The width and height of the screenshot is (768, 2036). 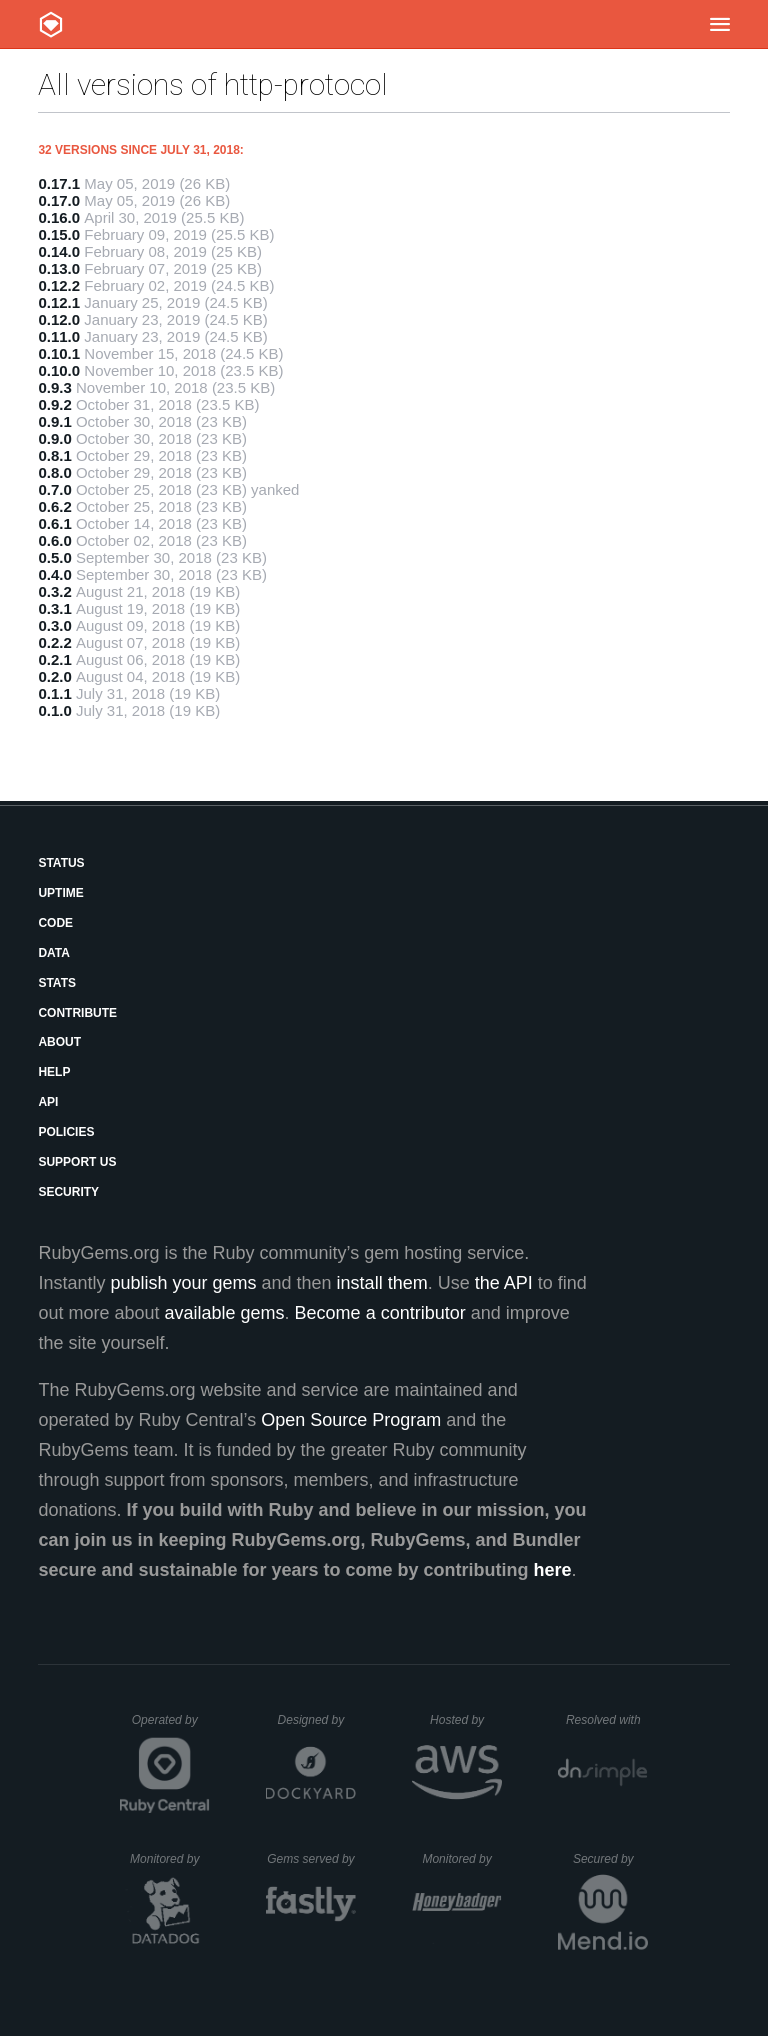 I want to click on 0.1.1, so click(x=54, y=693).